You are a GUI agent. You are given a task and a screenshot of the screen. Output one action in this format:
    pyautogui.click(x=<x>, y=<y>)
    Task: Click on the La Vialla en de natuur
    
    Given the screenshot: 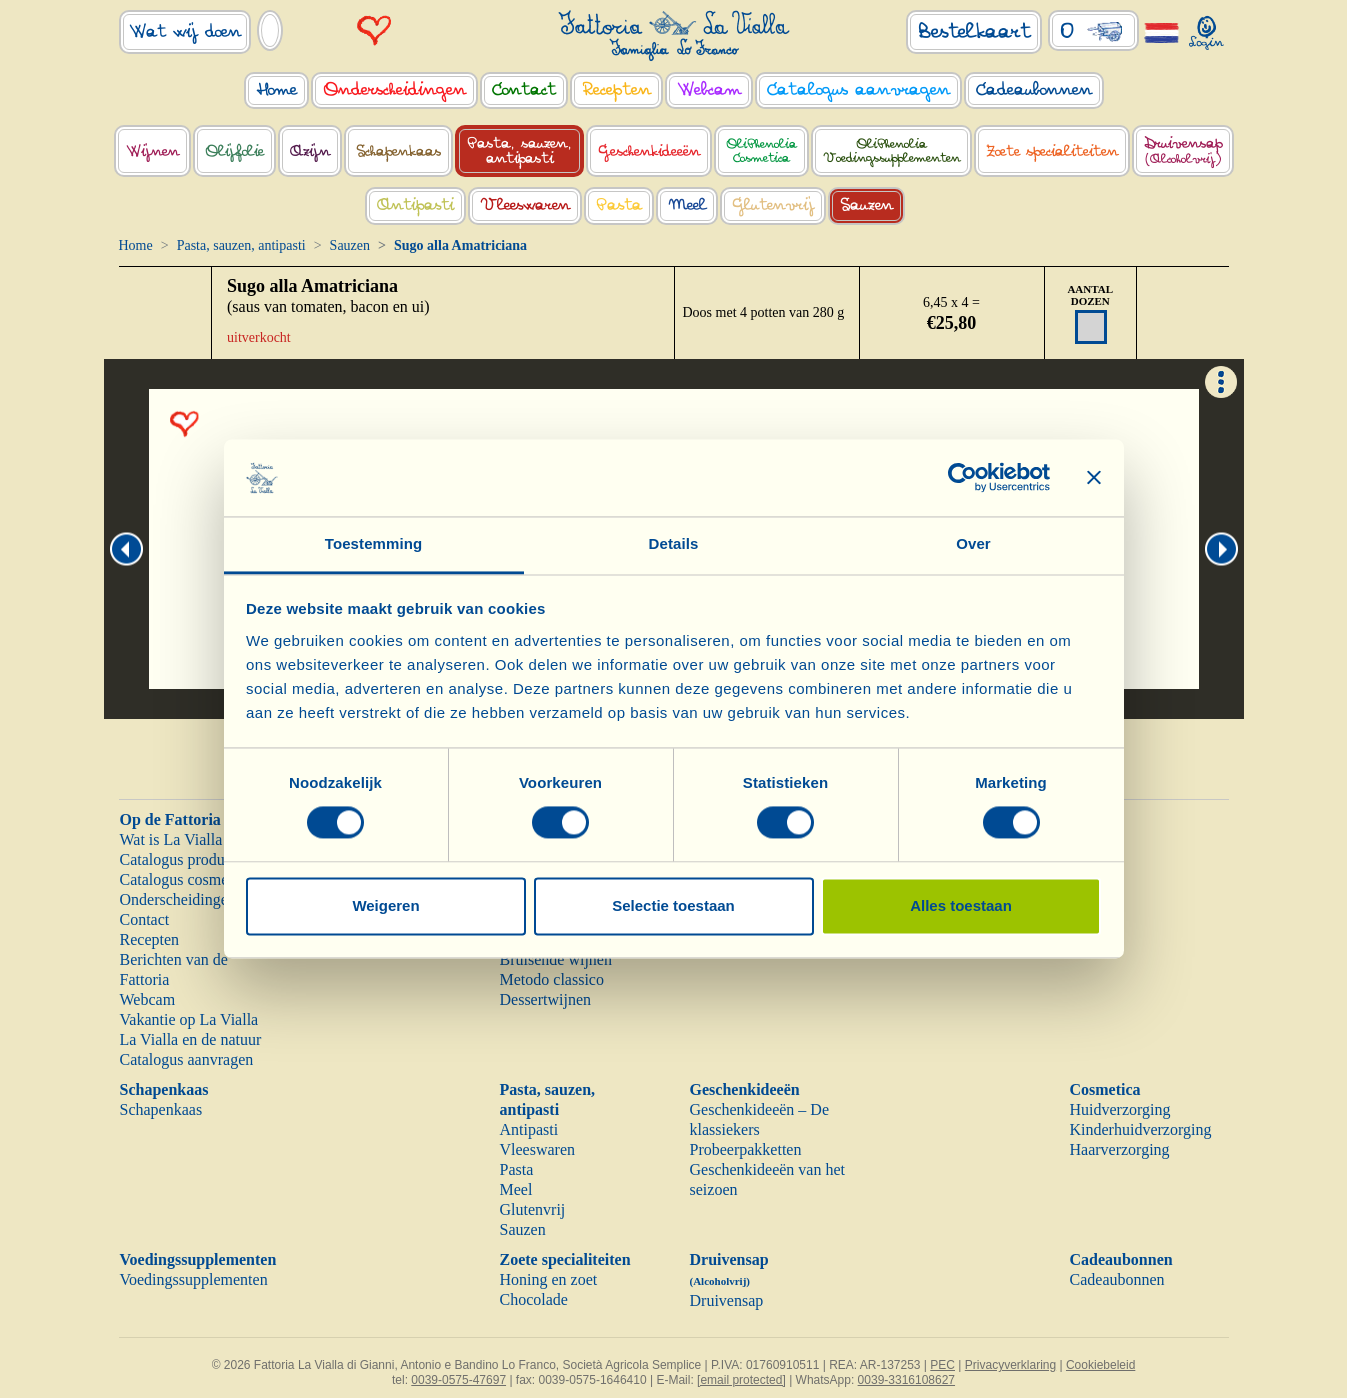 What is the action you would take?
    pyautogui.click(x=191, y=1039)
    